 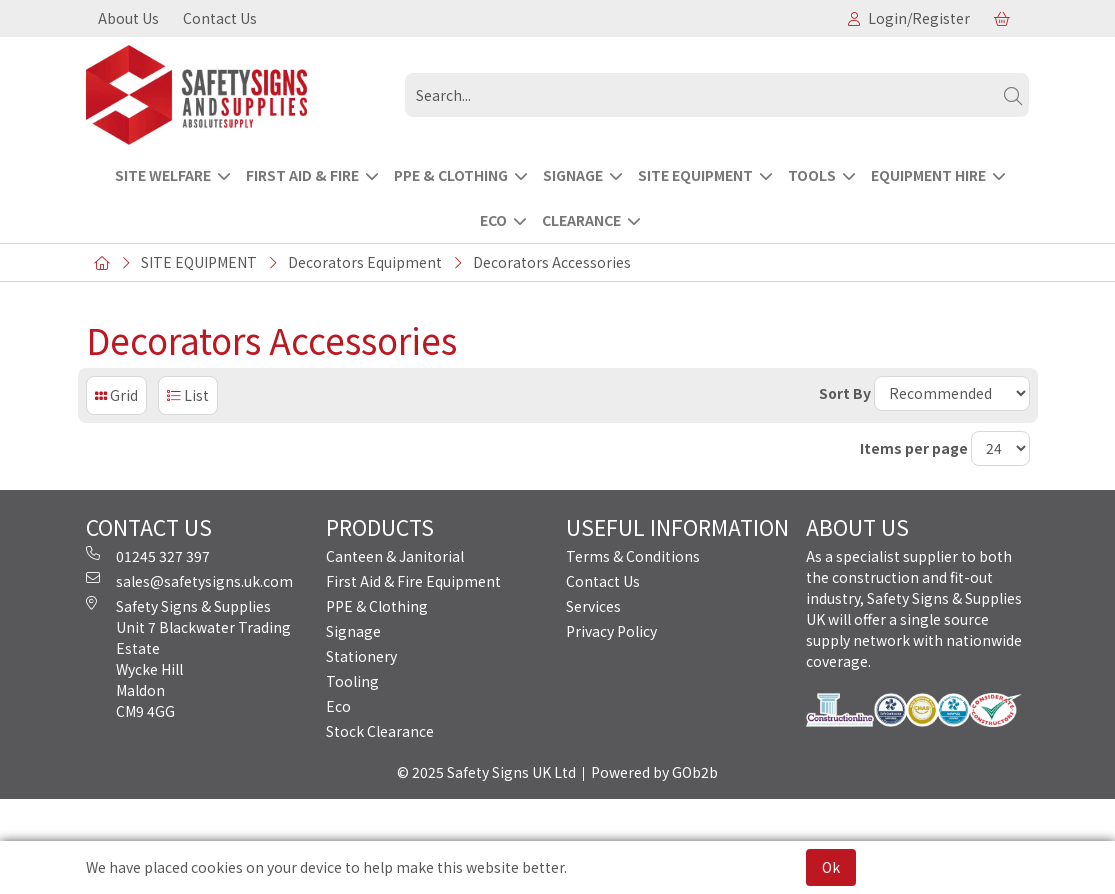 What do you see at coordinates (611, 631) in the screenshot?
I see `Privacy Policy` at bounding box center [611, 631].